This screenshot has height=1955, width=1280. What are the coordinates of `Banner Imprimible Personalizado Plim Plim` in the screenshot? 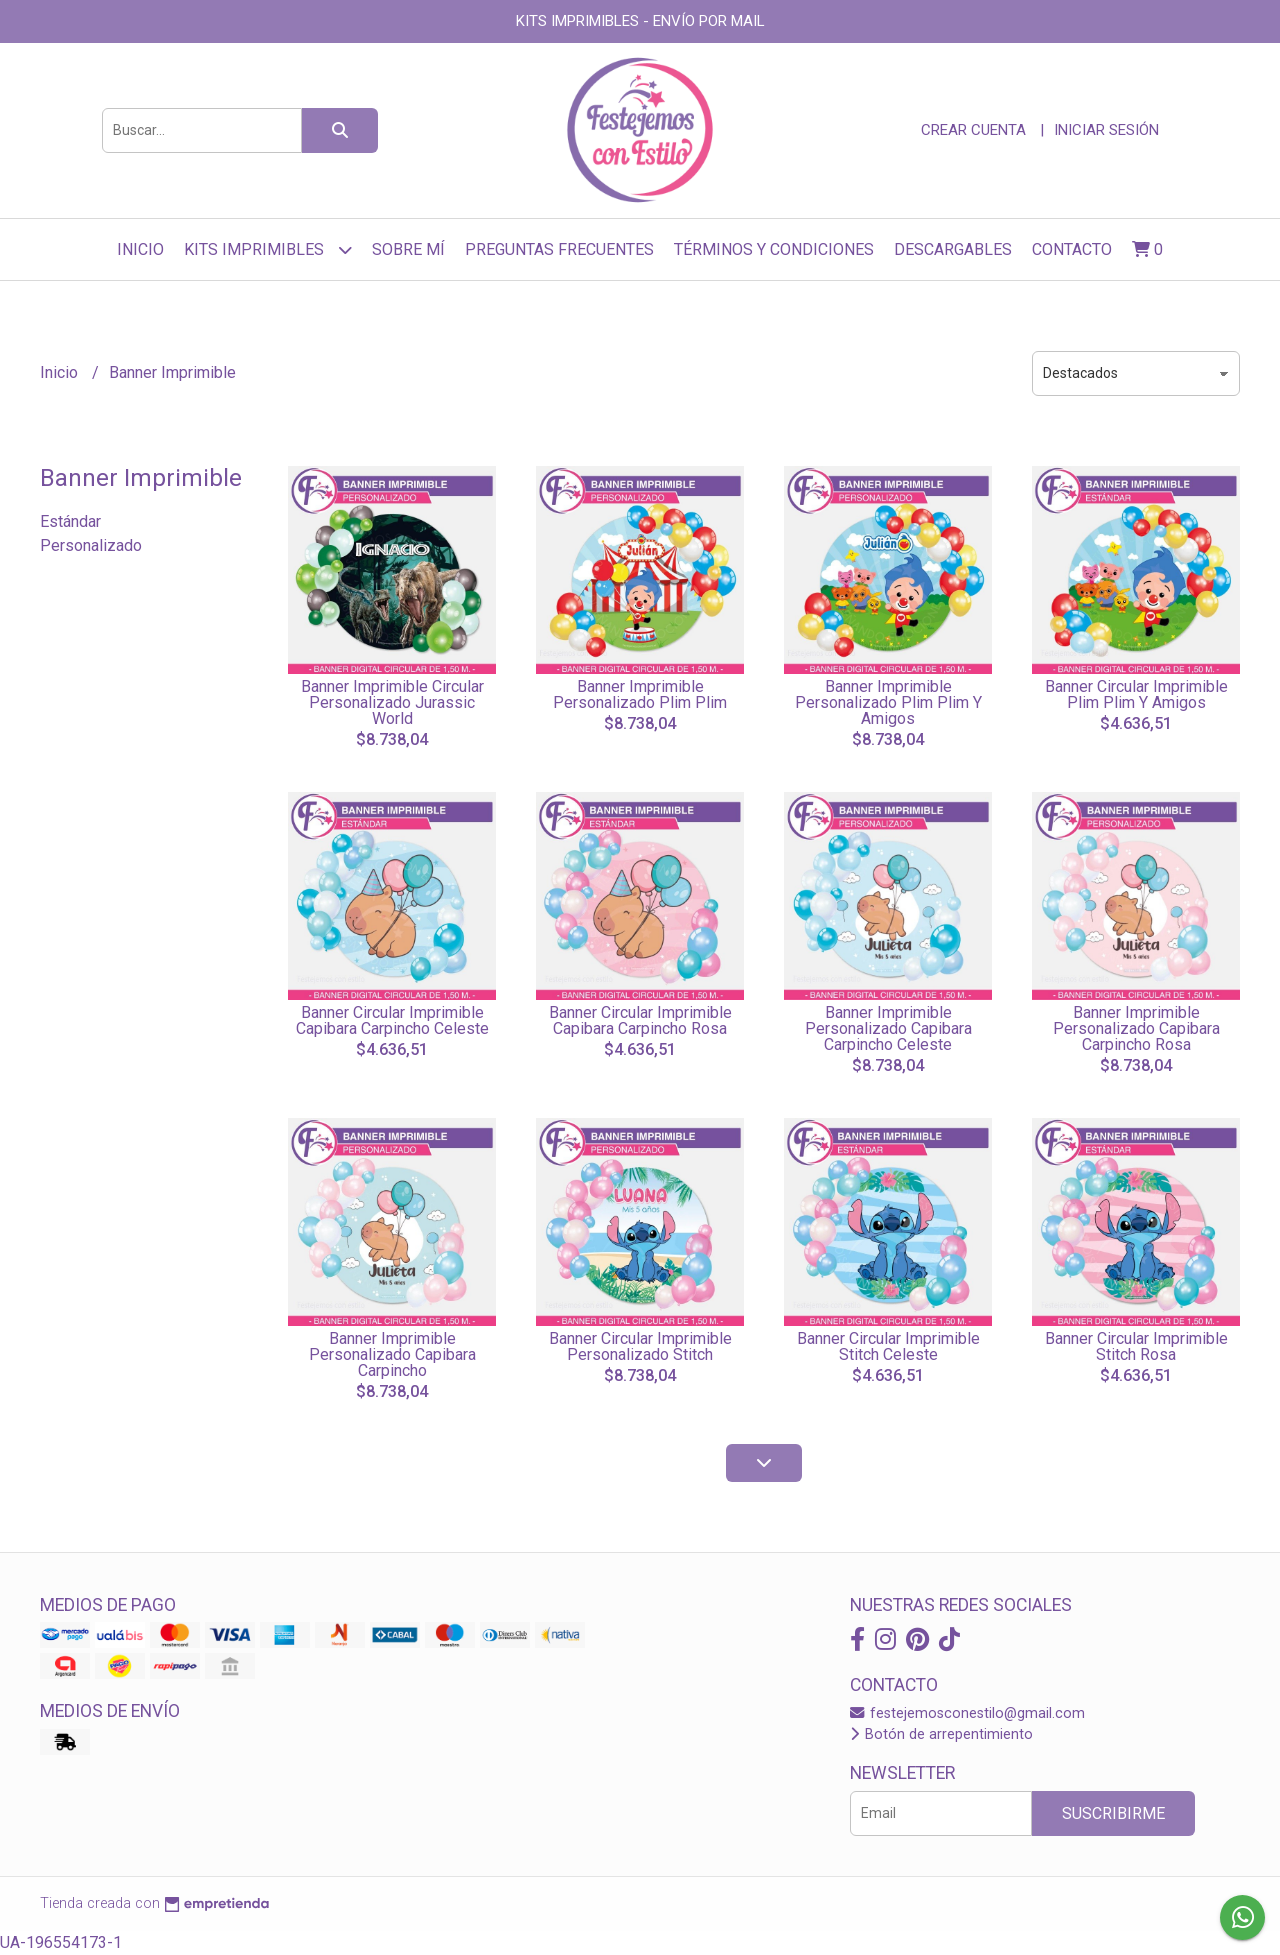 It's located at (640, 694).